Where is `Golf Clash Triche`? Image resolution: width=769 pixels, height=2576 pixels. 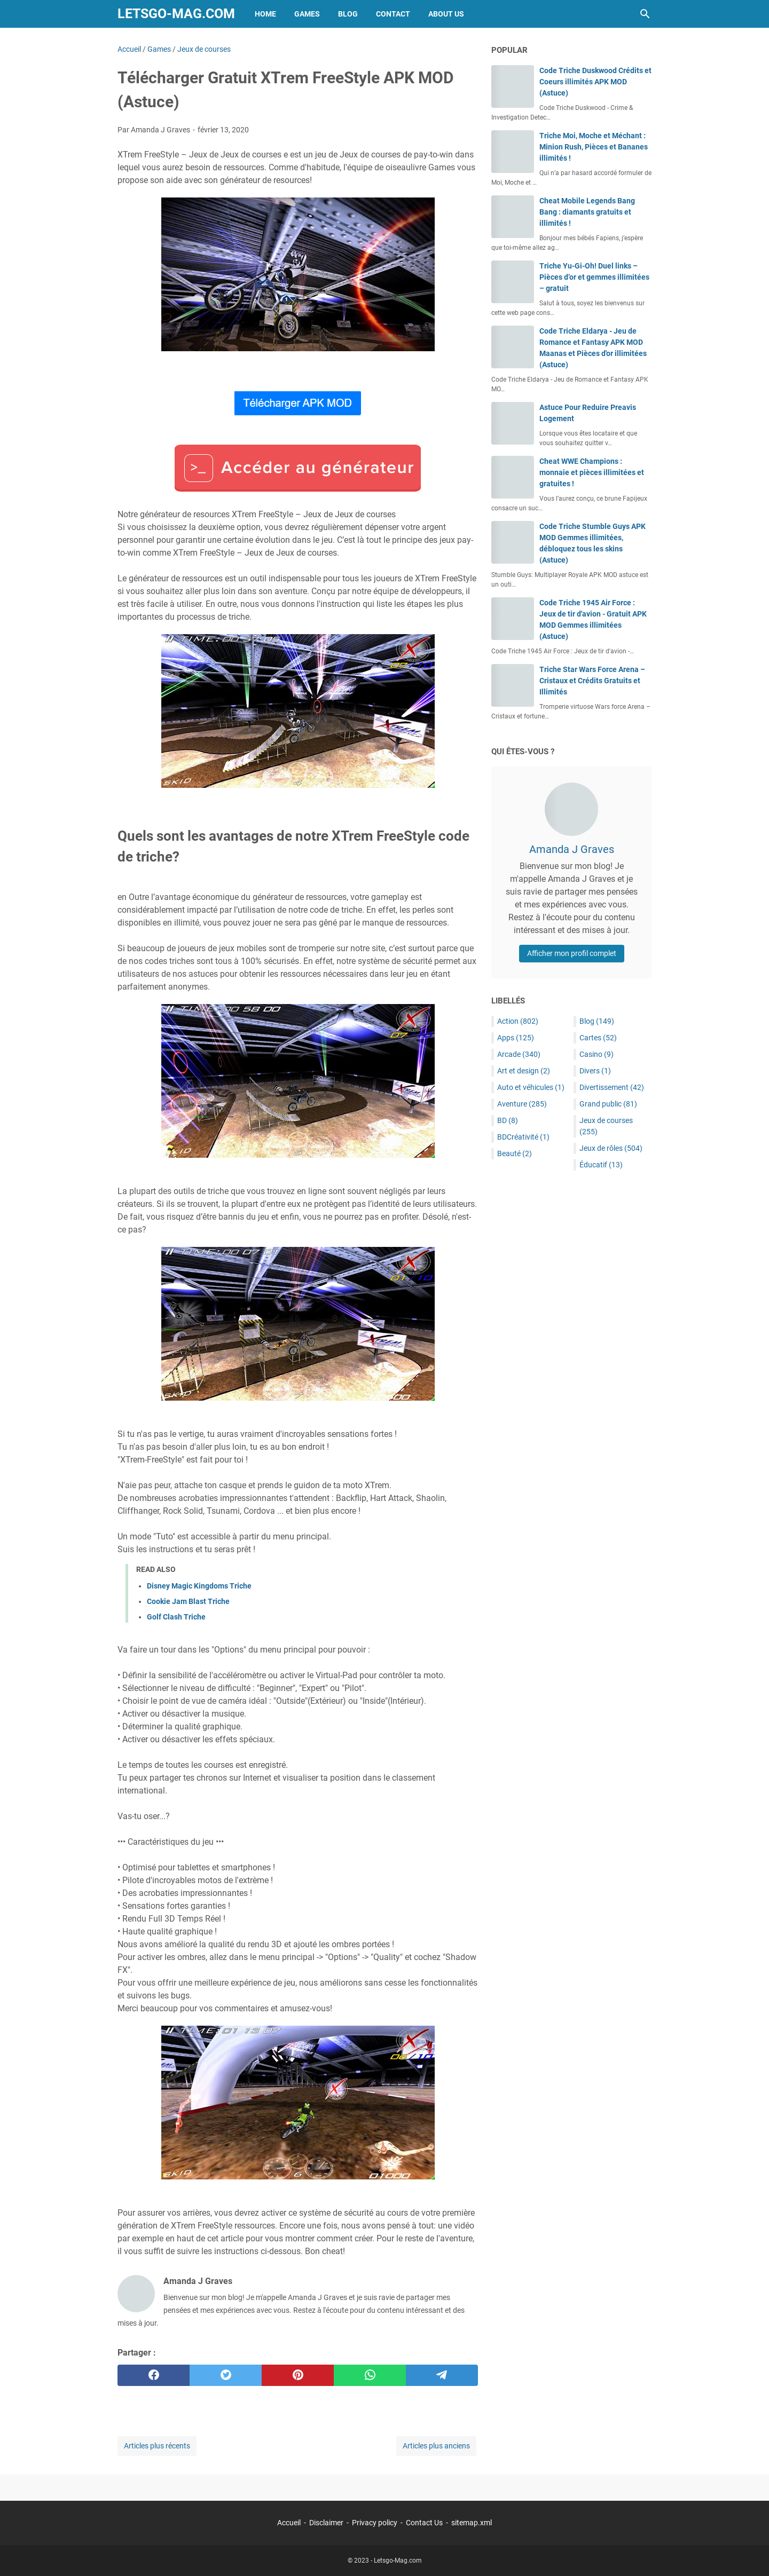 Golf Clash Triche is located at coordinates (176, 1617).